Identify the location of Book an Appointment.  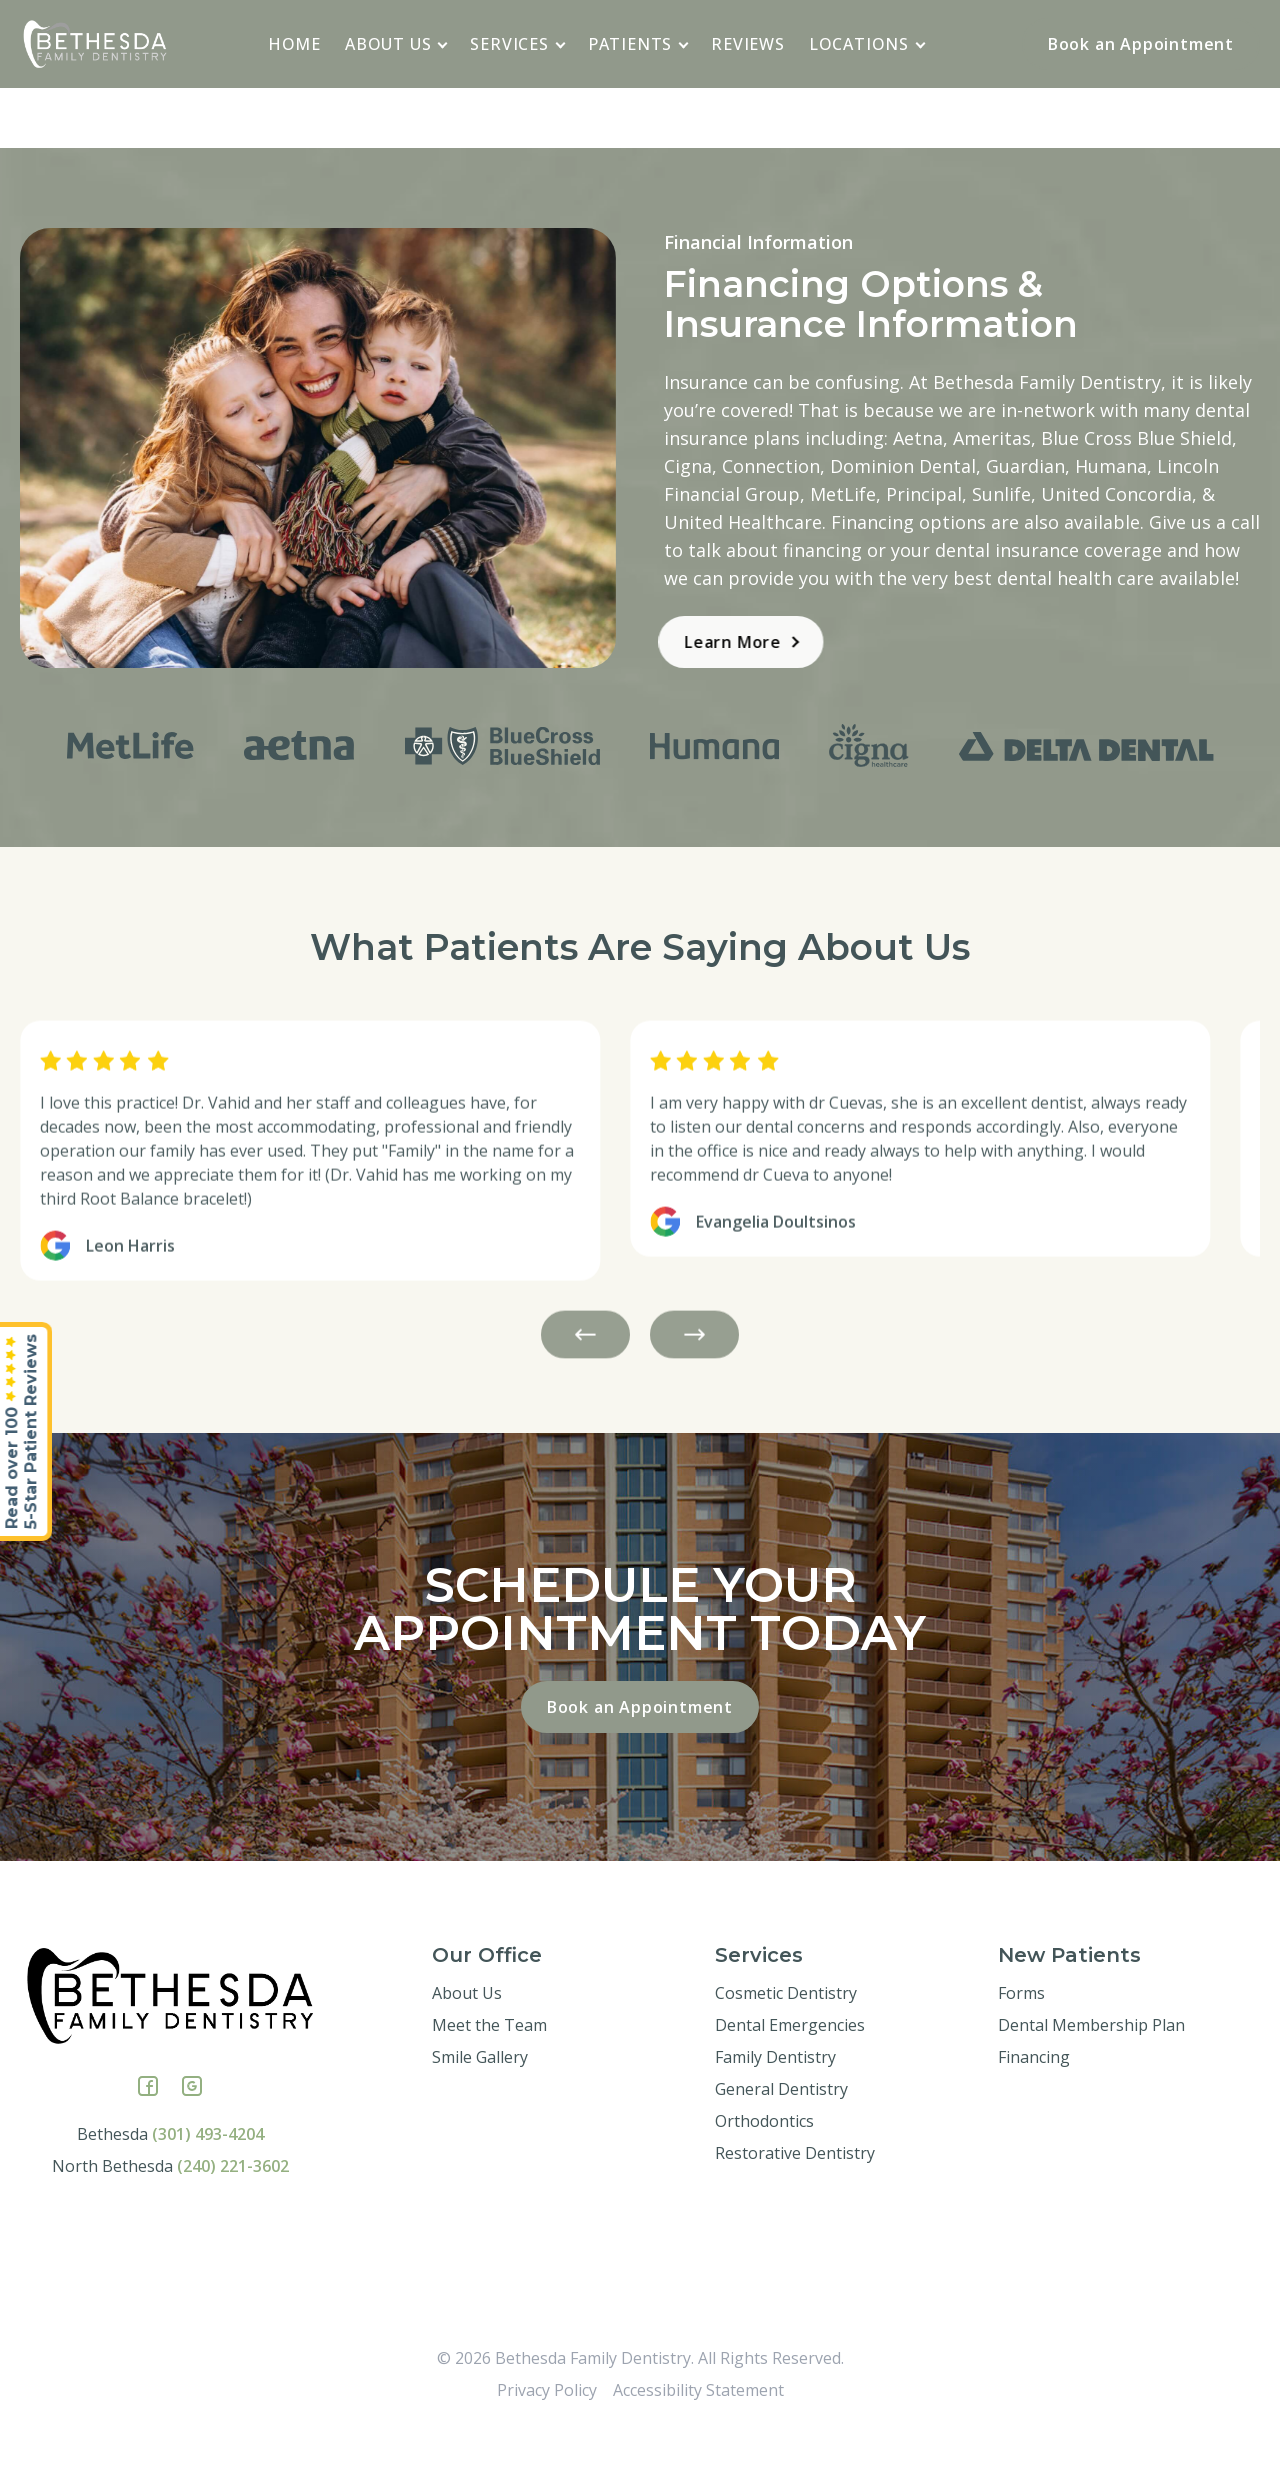
(1141, 44).